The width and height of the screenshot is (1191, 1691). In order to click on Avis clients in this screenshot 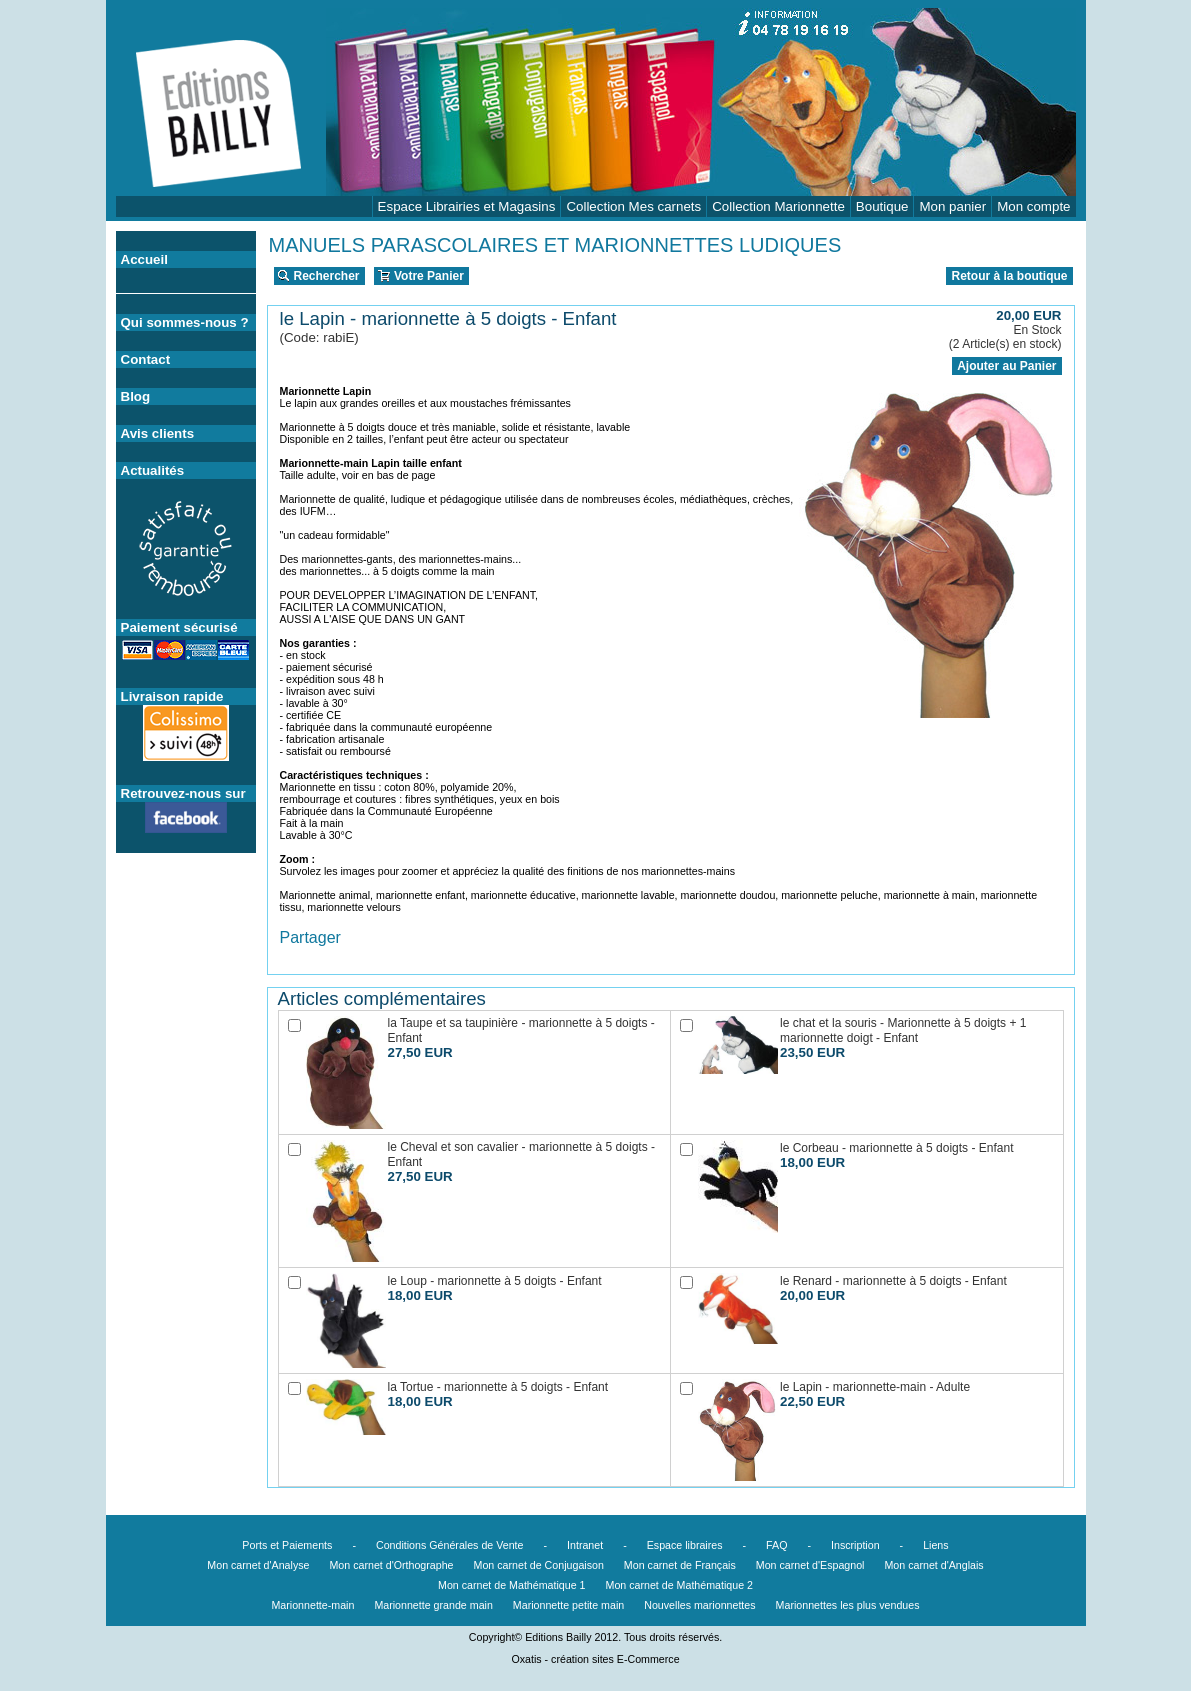, I will do `click(158, 433)`.